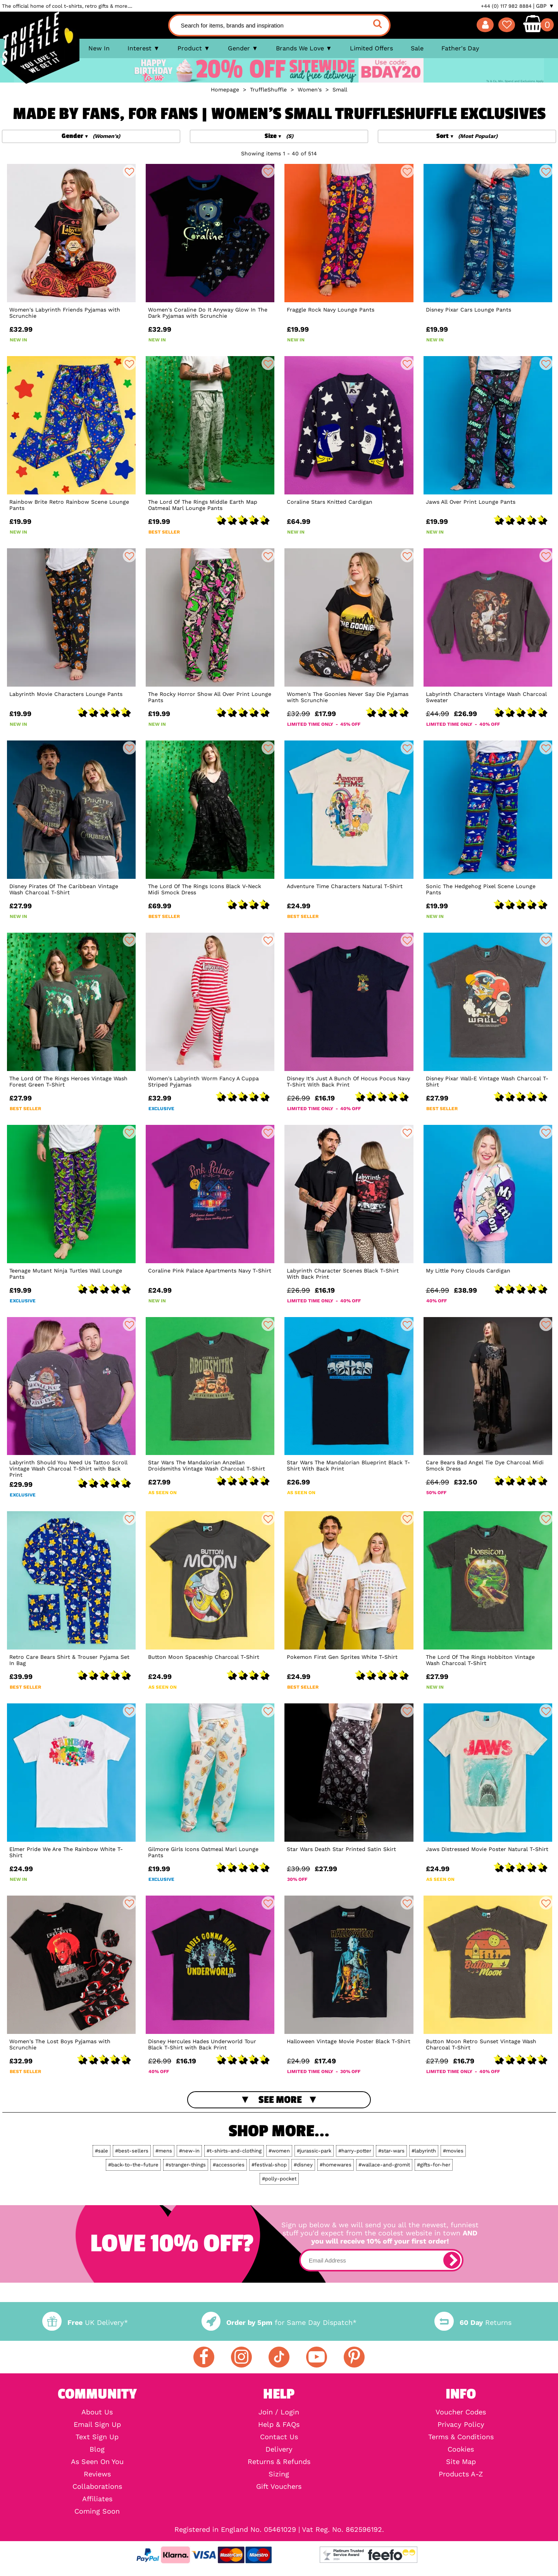  Describe the element at coordinates (278, 2486) in the screenshot. I see `Gift Vouchers` at that location.